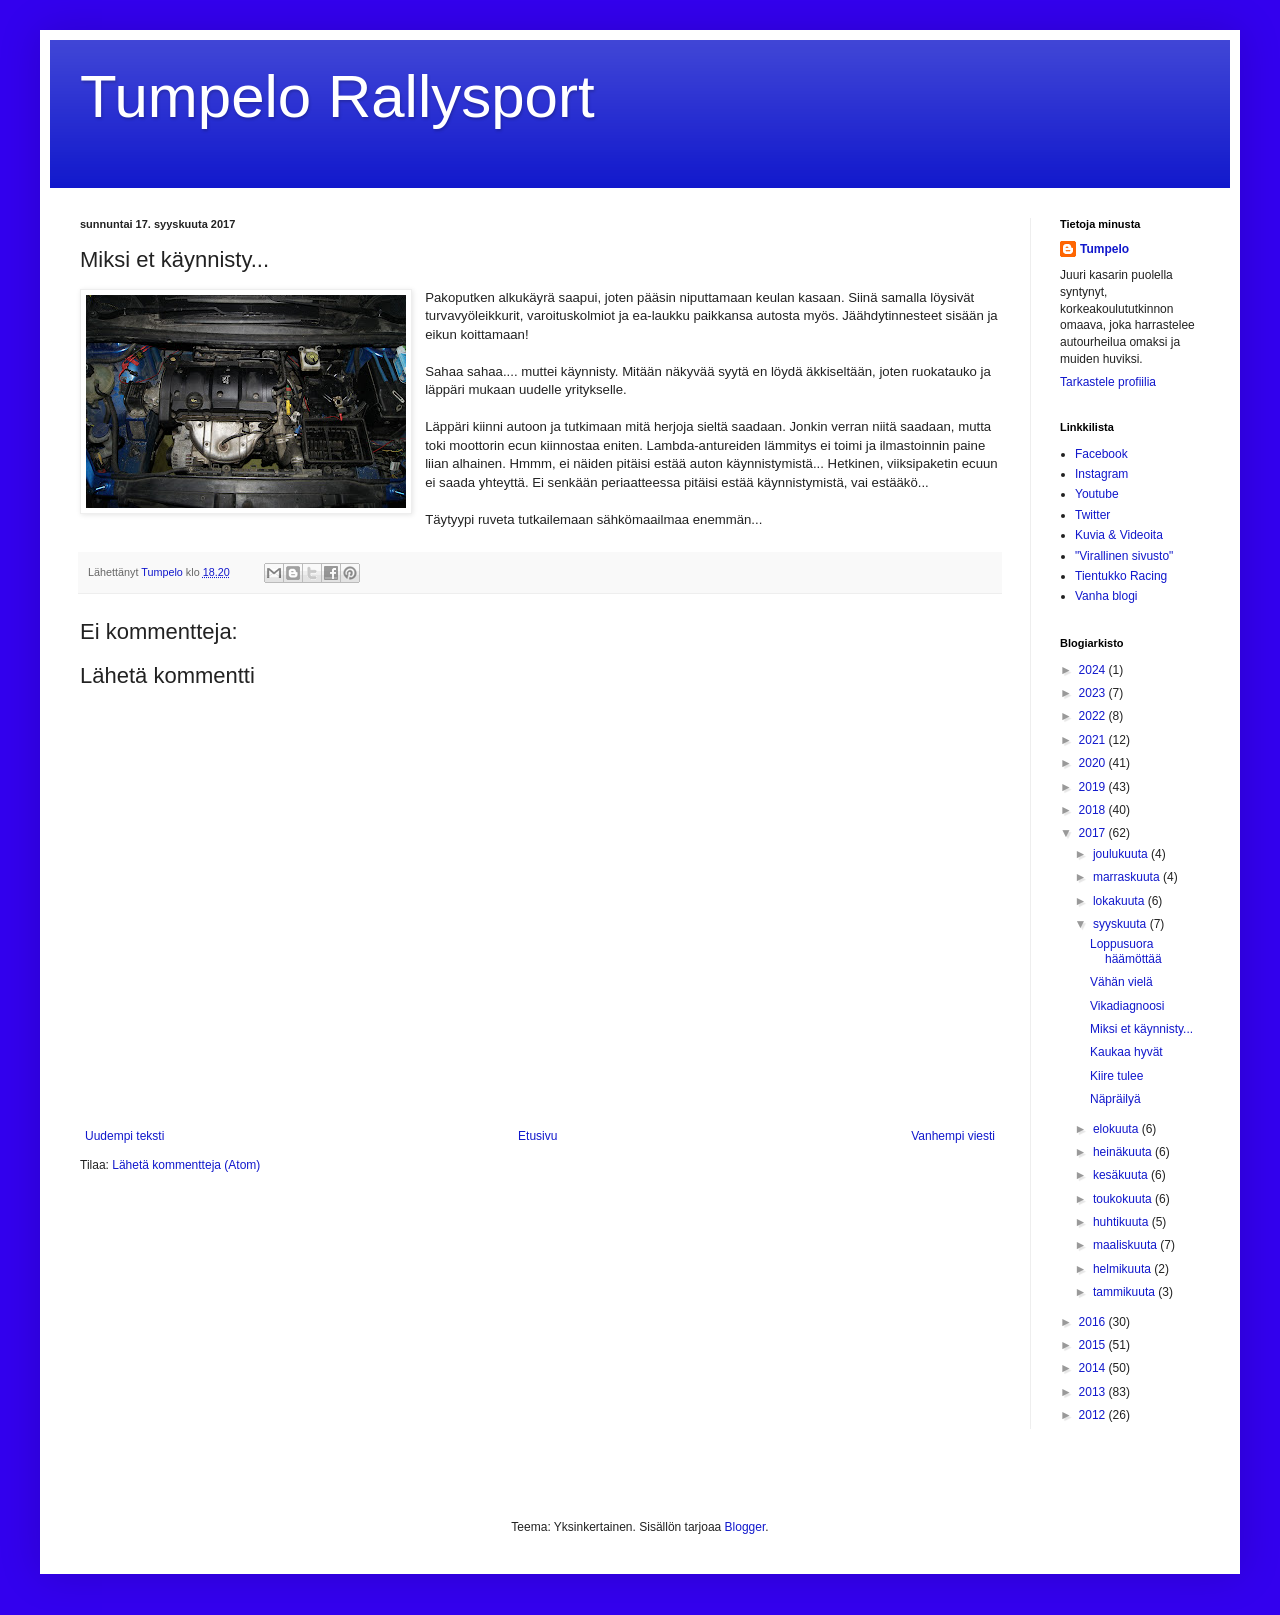 Image resolution: width=1280 pixels, height=1615 pixels. I want to click on 2014, so click(1094, 1368).